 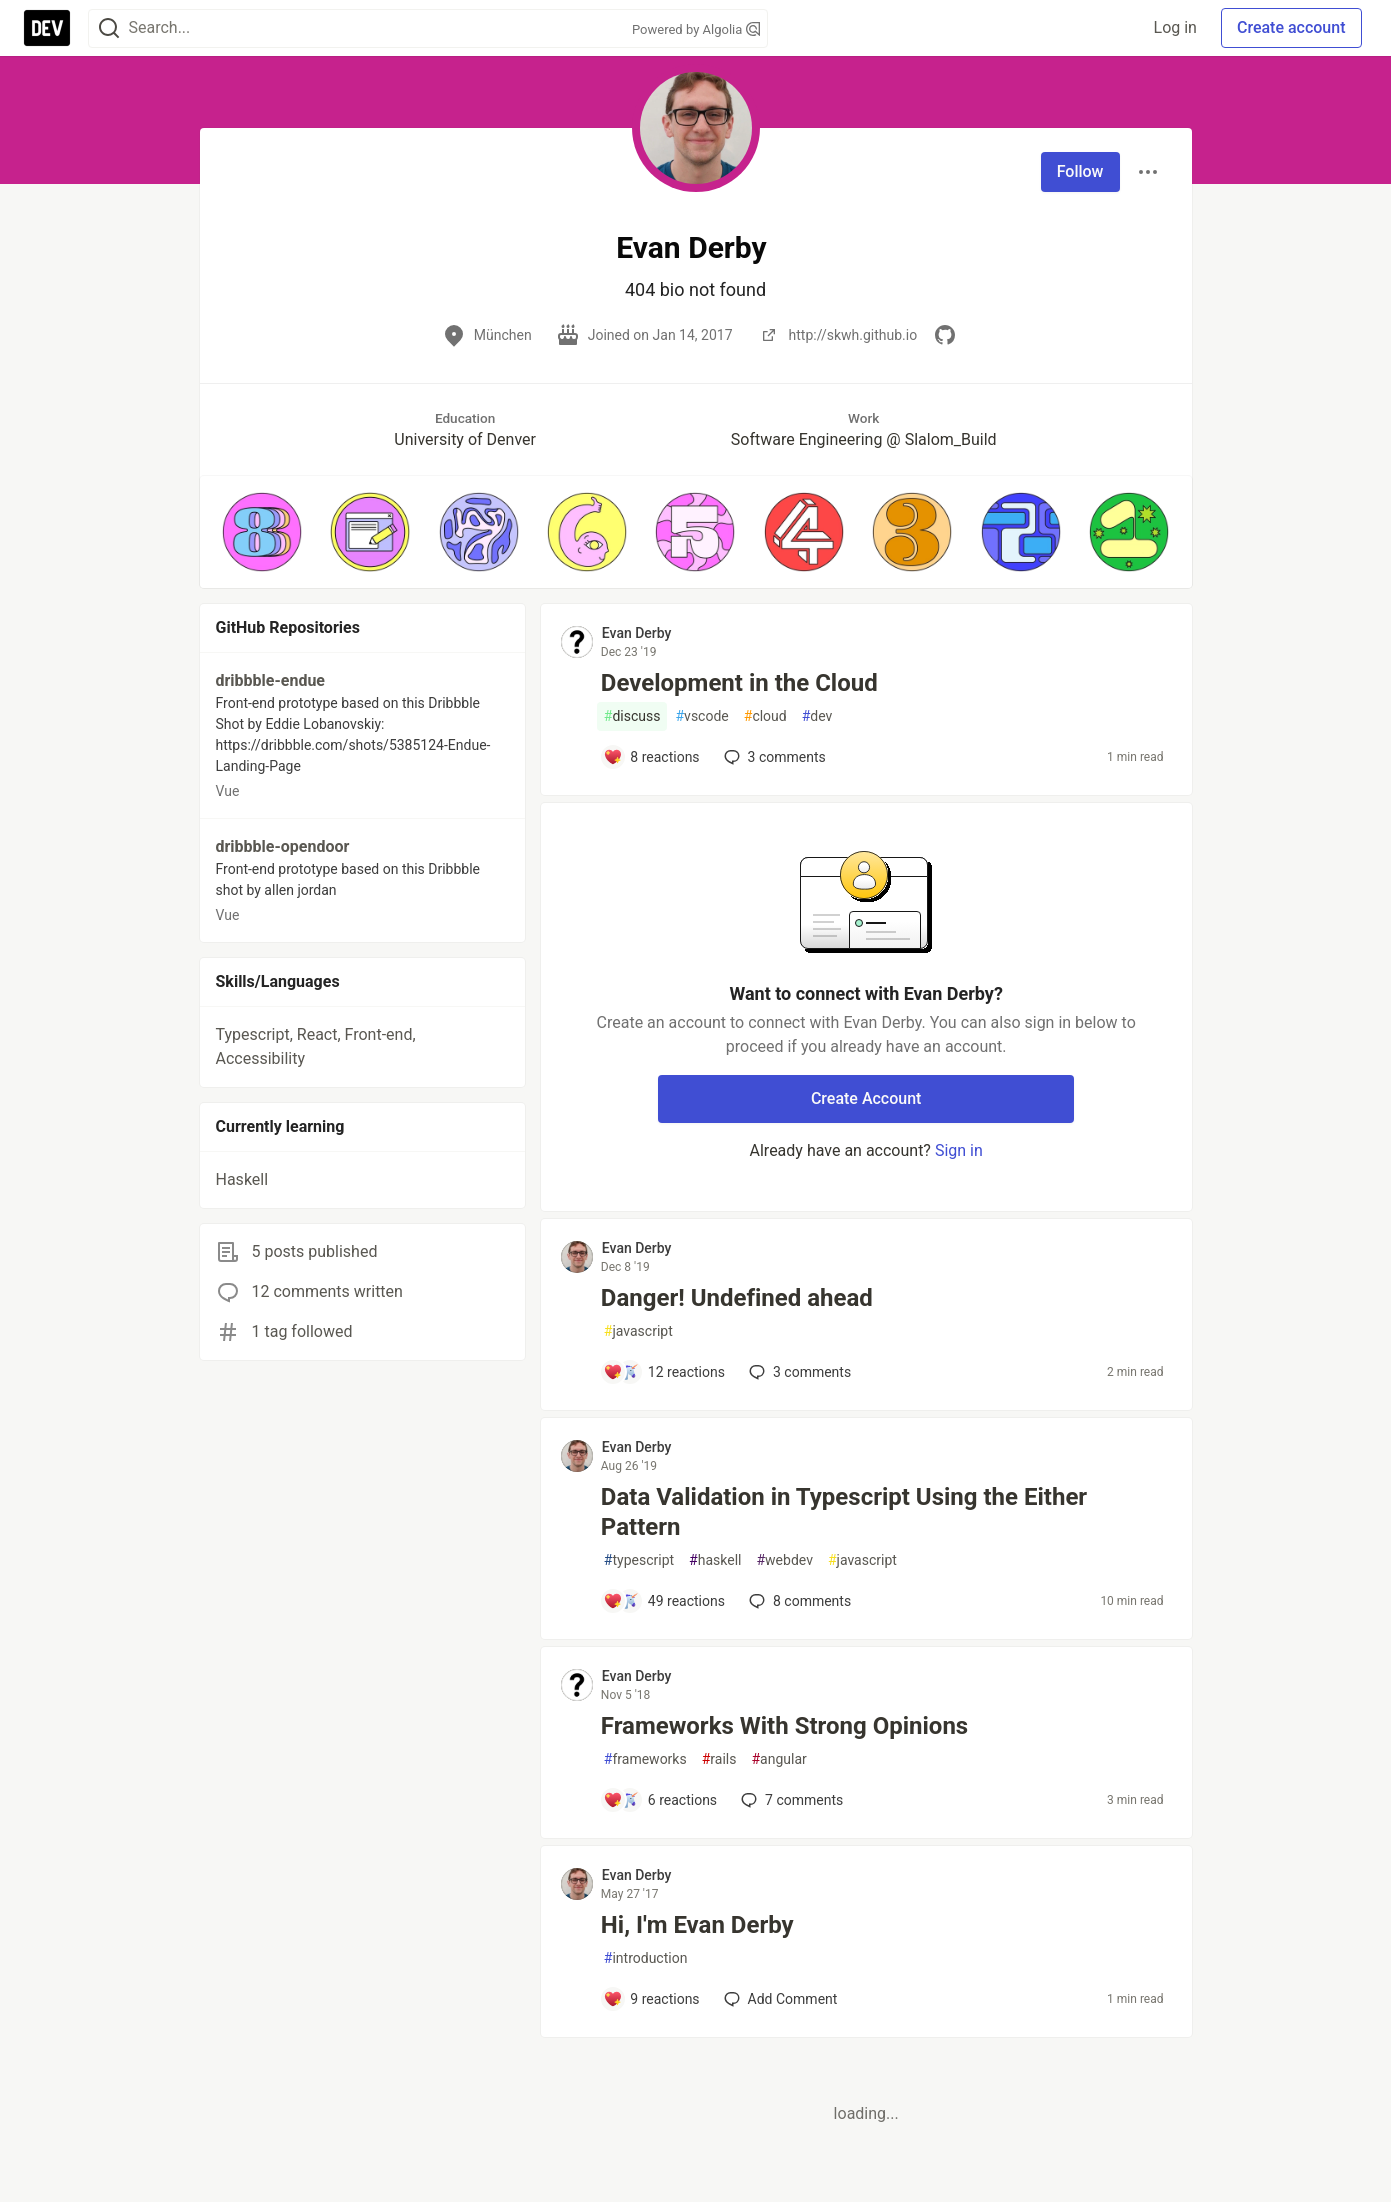 I want to click on [Add a comment to post - Frameworks With Strong Opinions], so click(x=660, y=1800).